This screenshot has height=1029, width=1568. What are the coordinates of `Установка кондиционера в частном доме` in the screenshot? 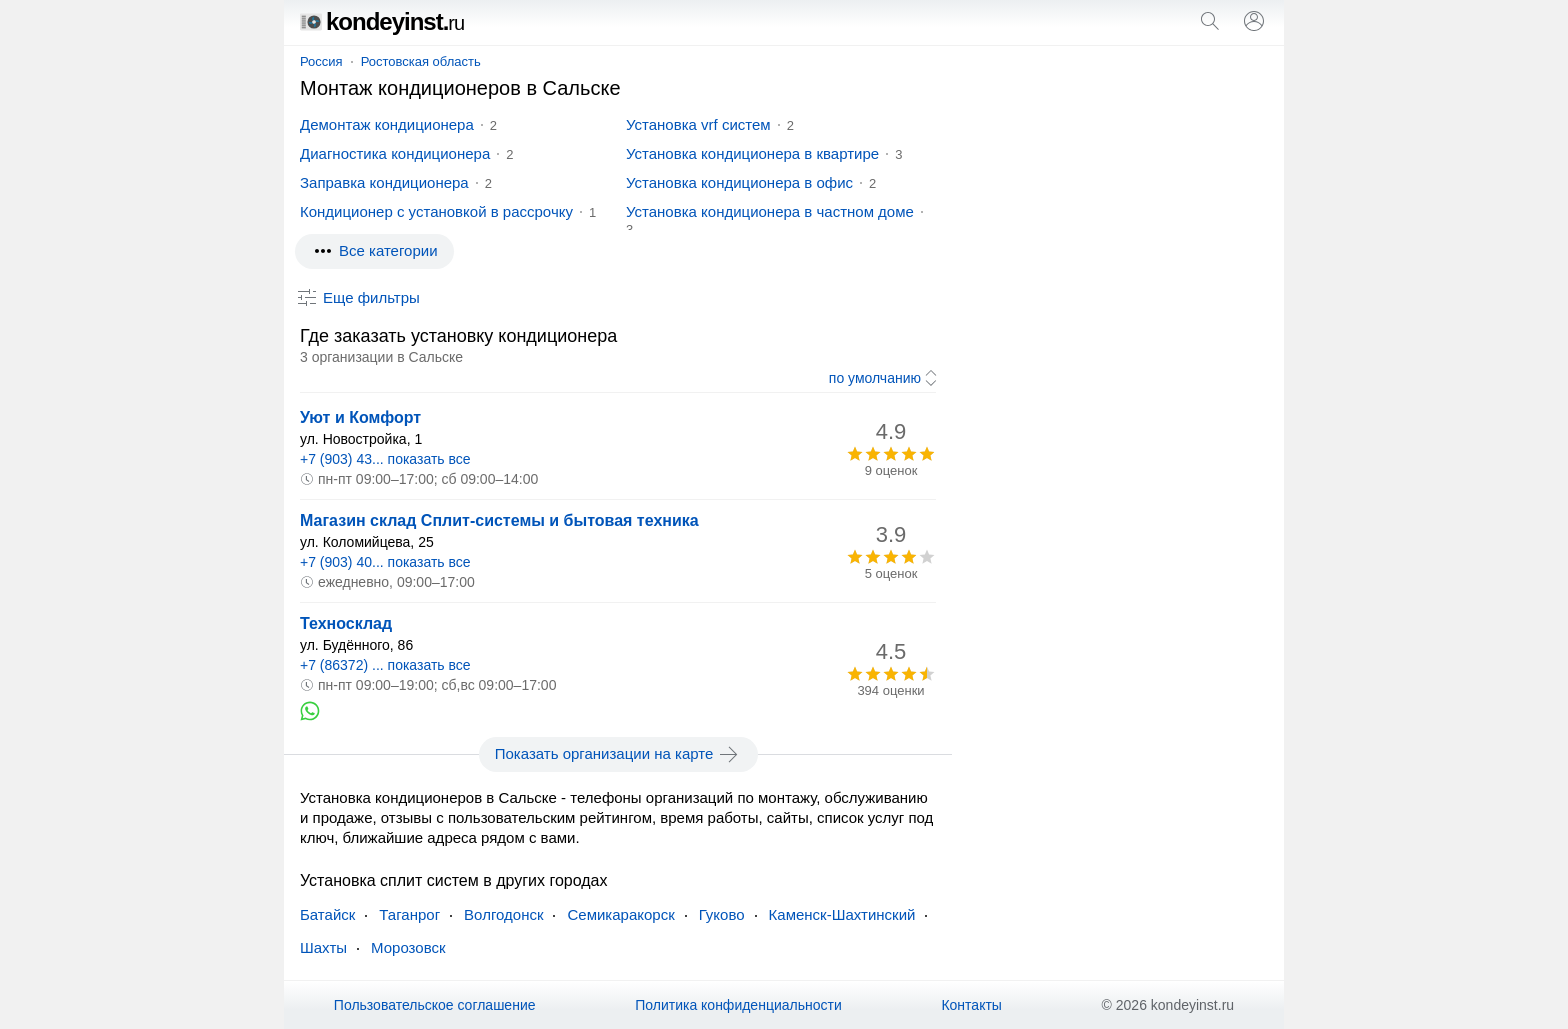 It's located at (770, 211).